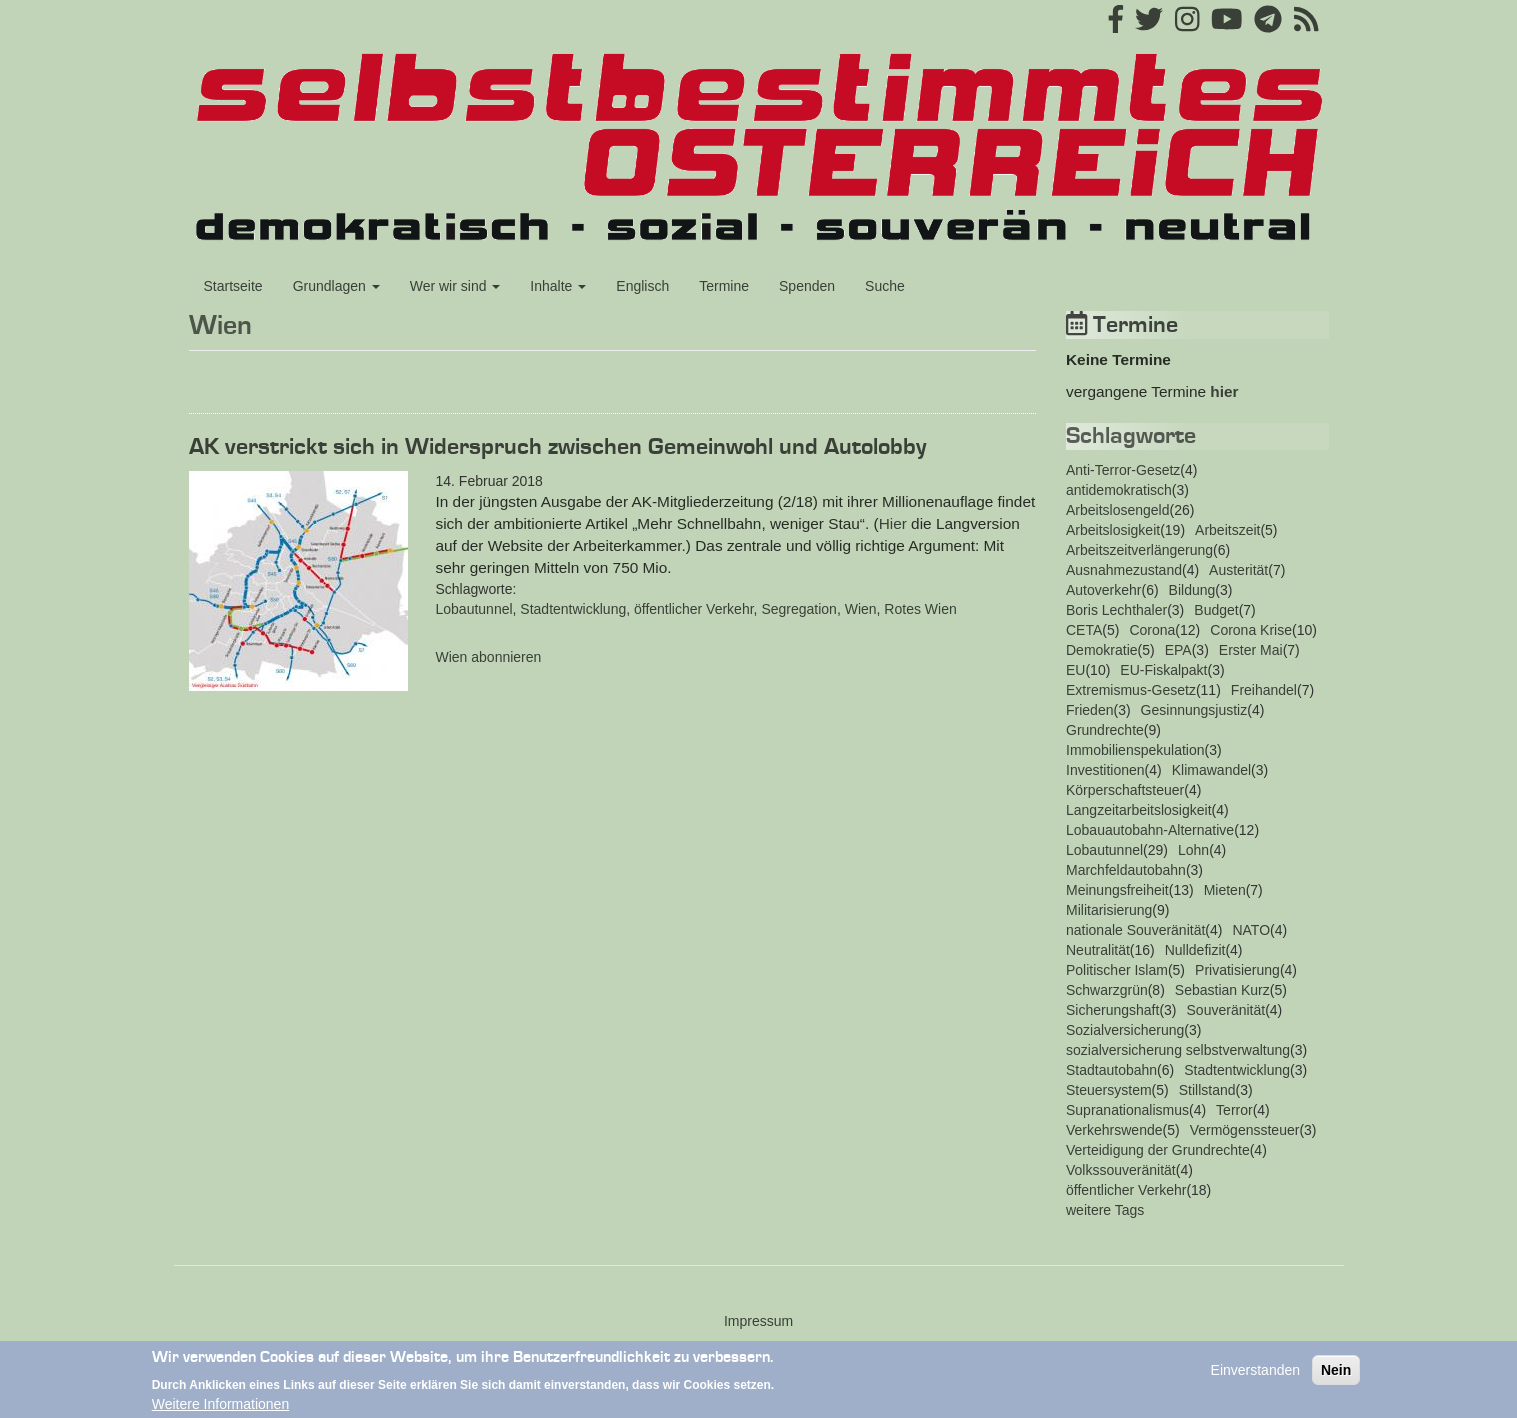 The width and height of the screenshot is (1517, 1418). Describe the element at coordinates (558, 286) in the screenshot. I see `Inhalte` at that location.